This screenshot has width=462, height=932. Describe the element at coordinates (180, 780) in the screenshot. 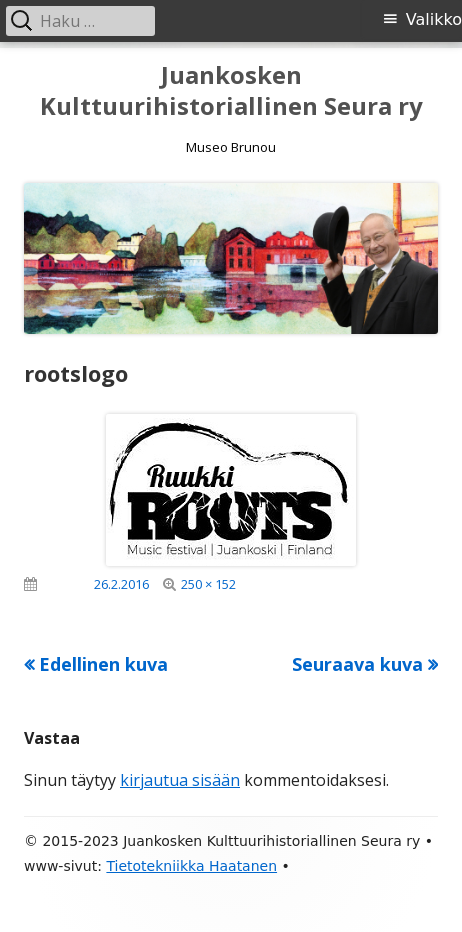

I see `kirjautua sisään` at that location.